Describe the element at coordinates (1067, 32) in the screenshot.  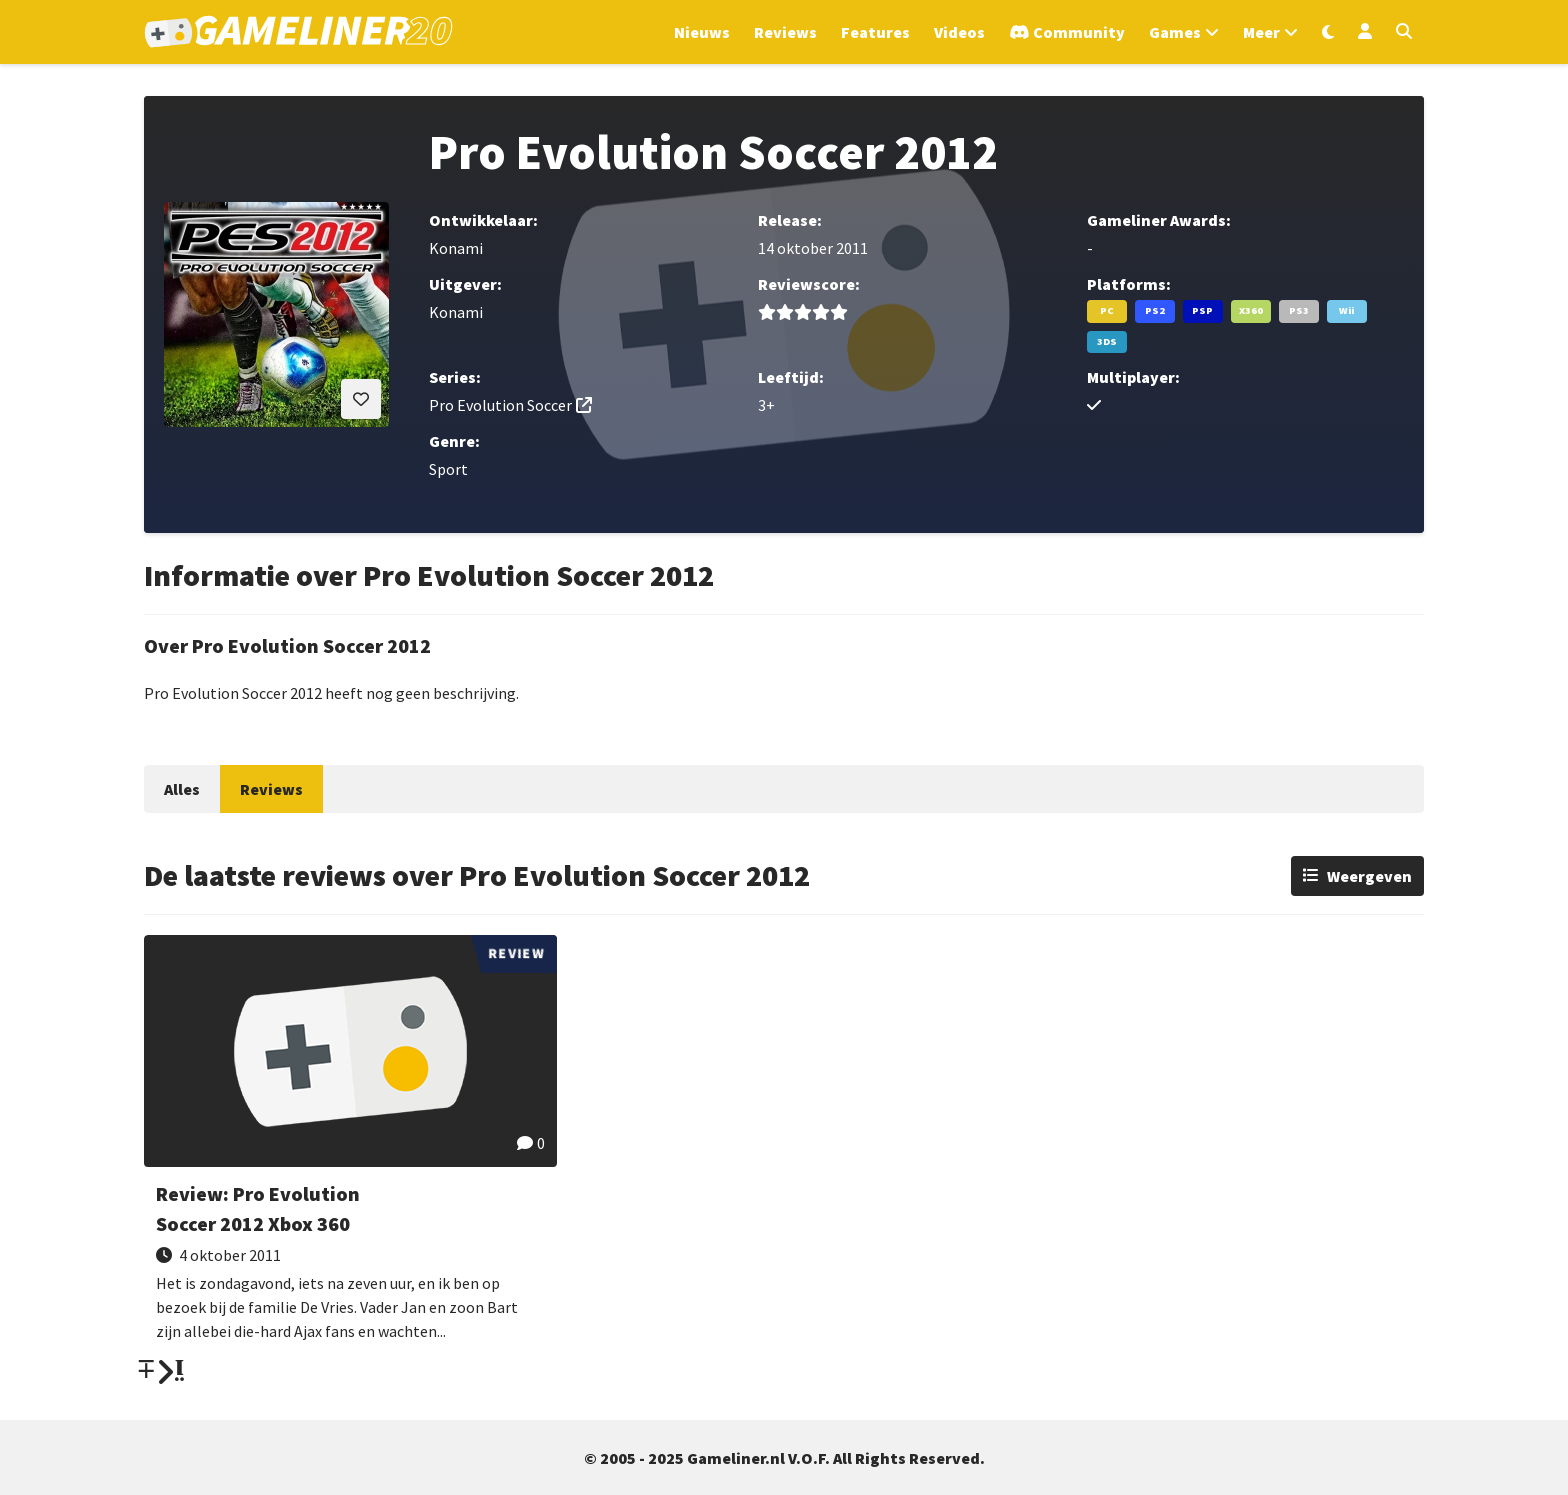
I see `[Ga naar de Discord Community]` at that location.